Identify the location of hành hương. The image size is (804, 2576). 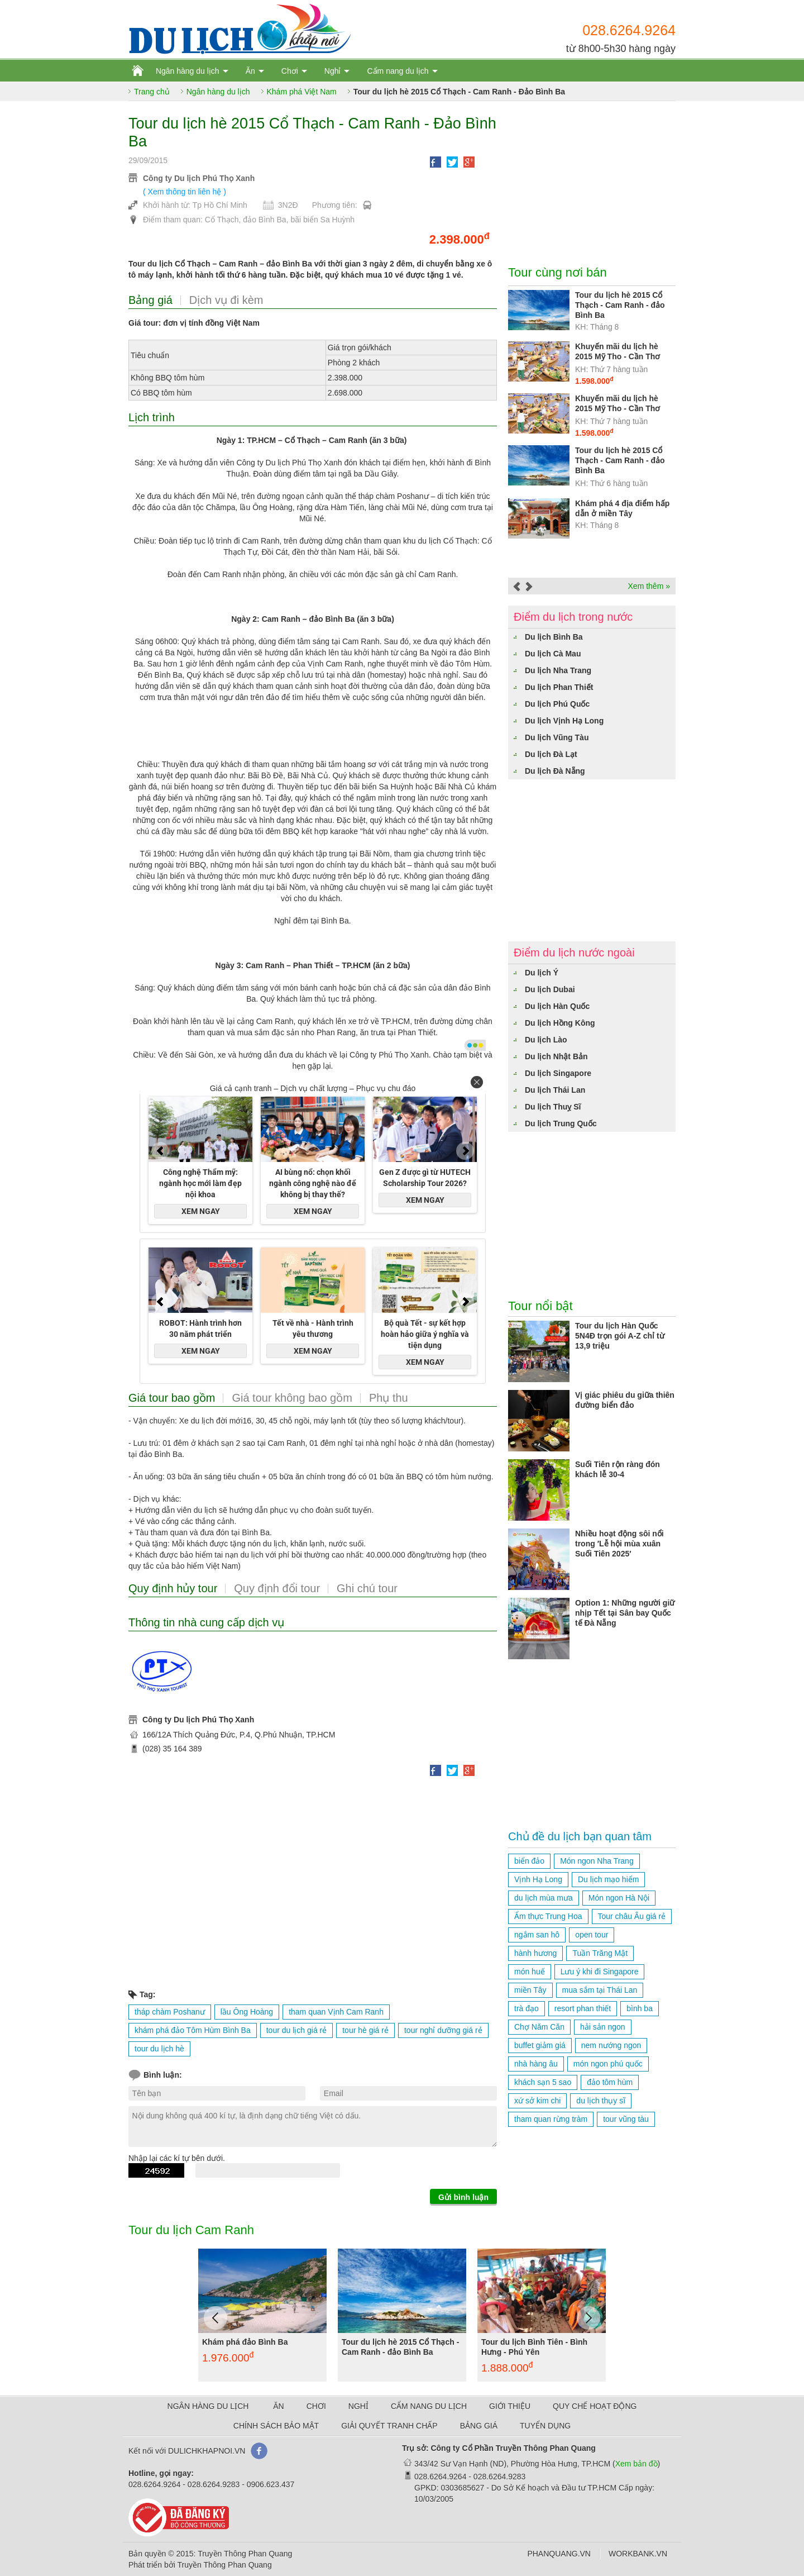
(535, 1953).